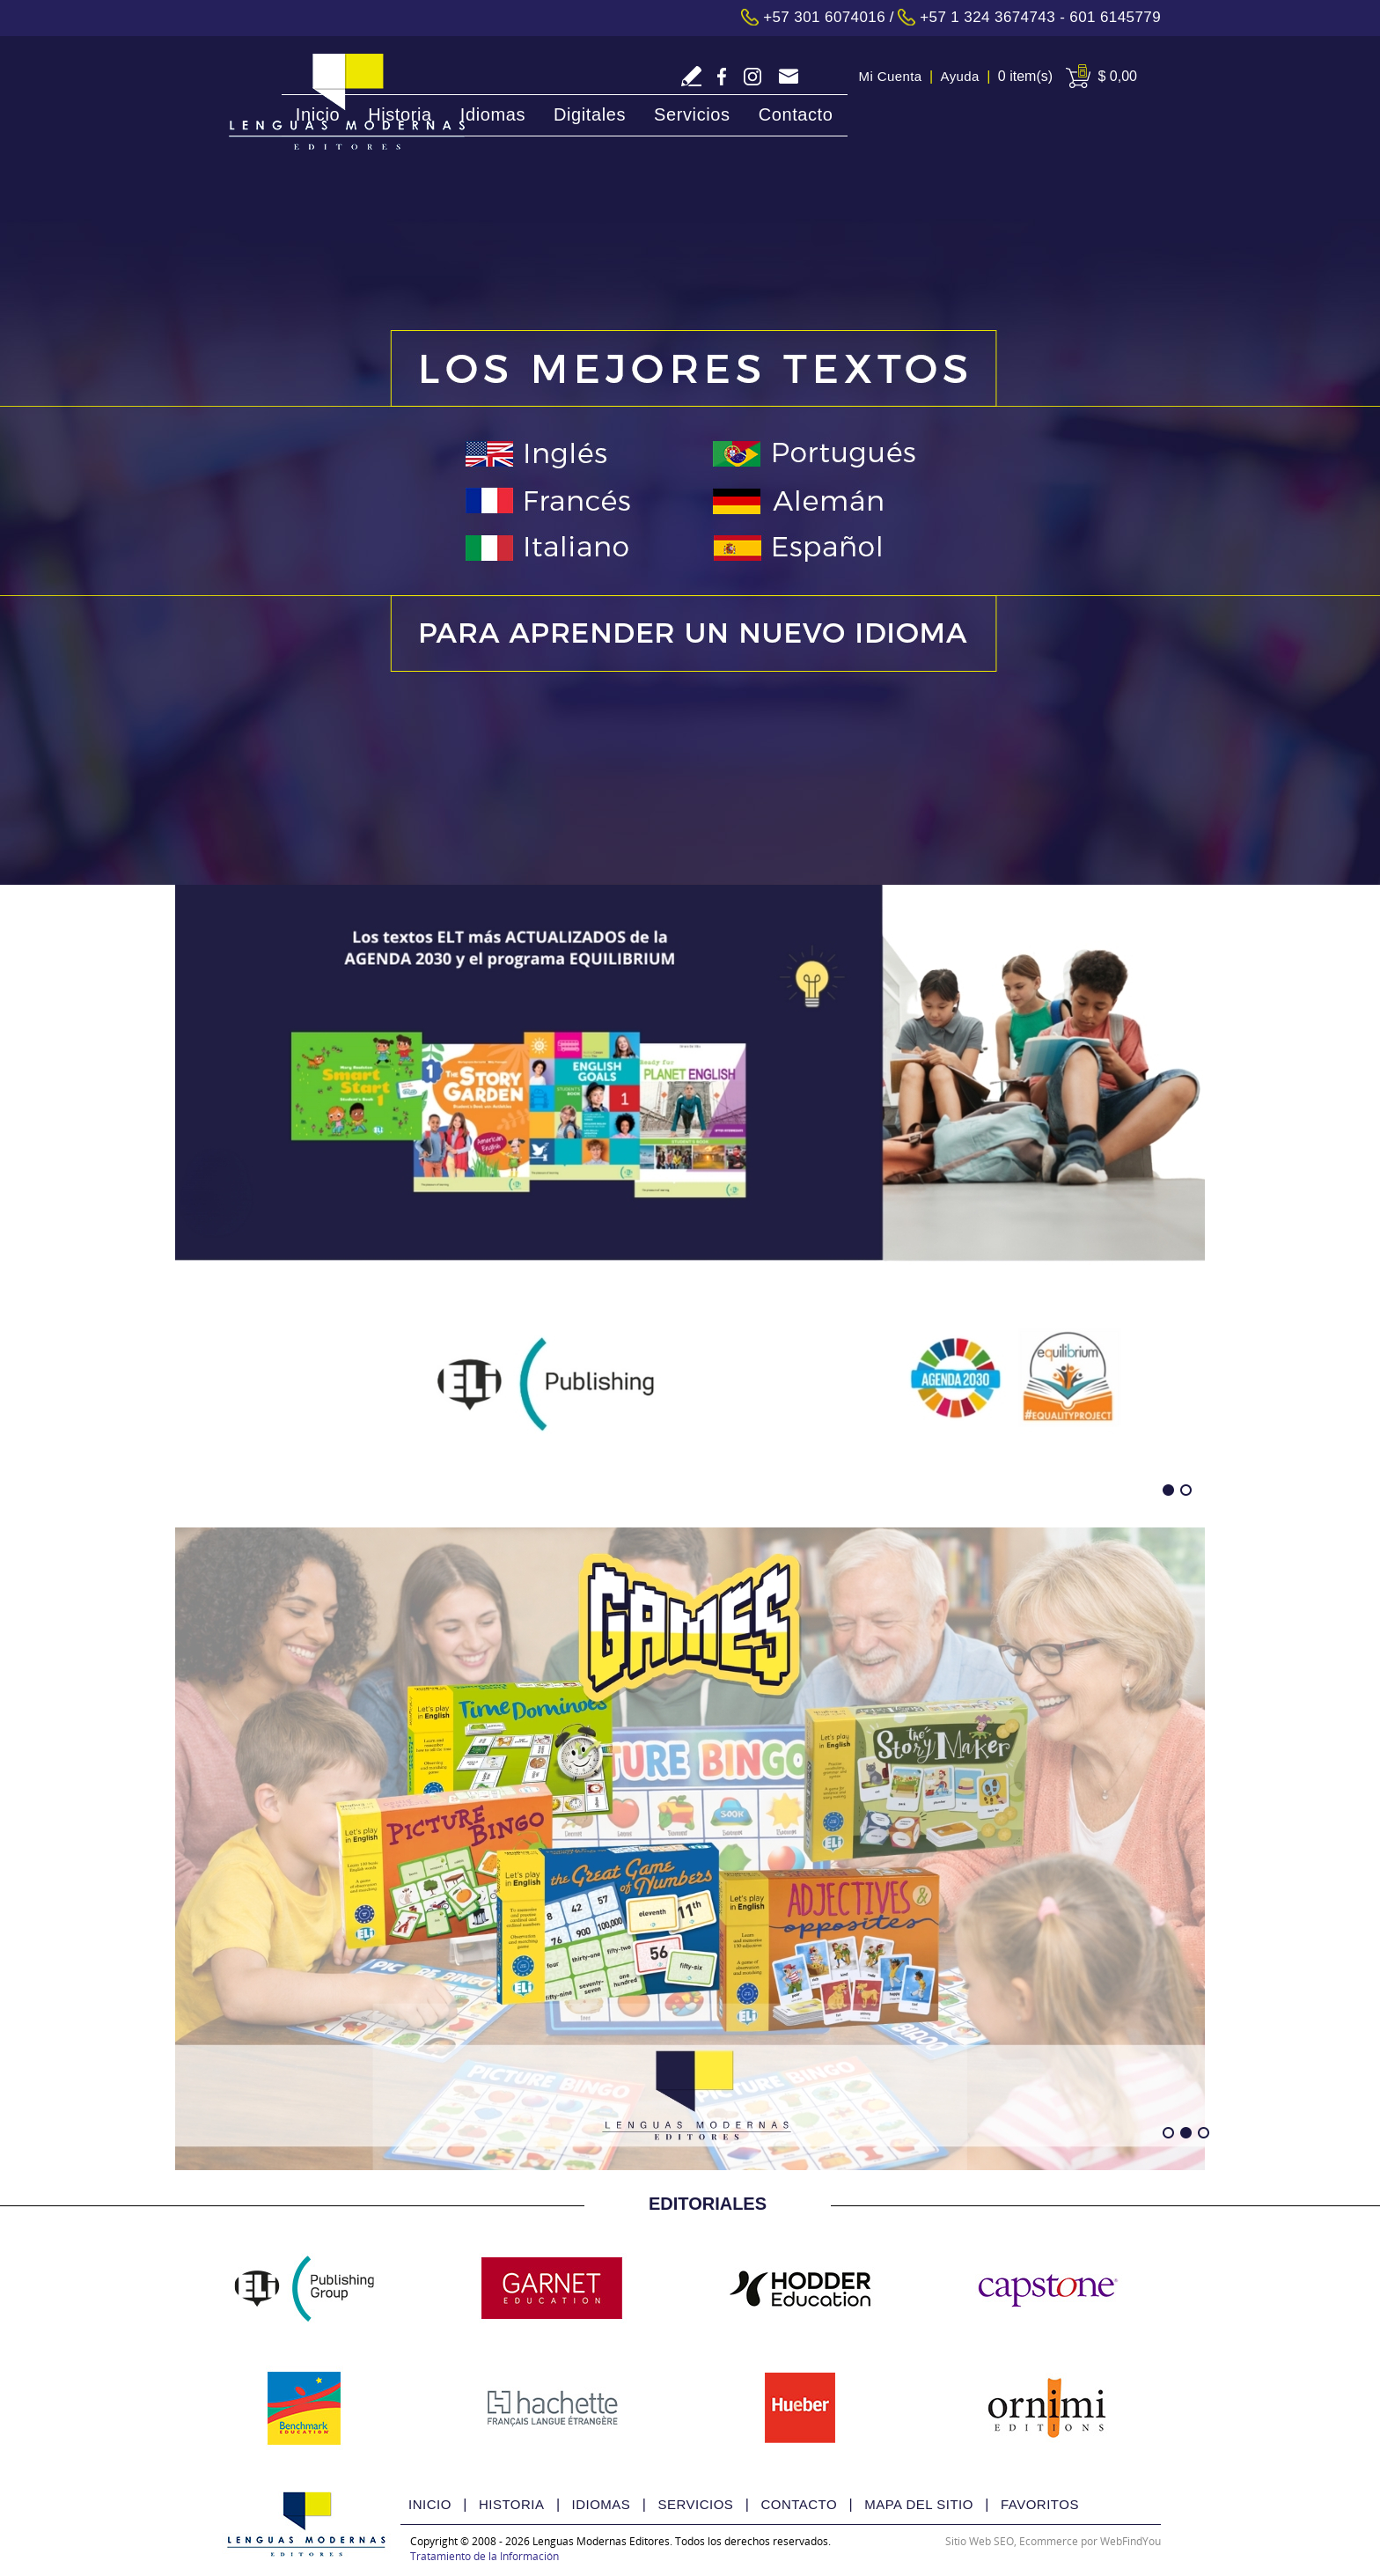  Describe the element at coordinates (1040, 2504) in the screenshot. I see `Favoritos [Ir a Favorito]` at that location.